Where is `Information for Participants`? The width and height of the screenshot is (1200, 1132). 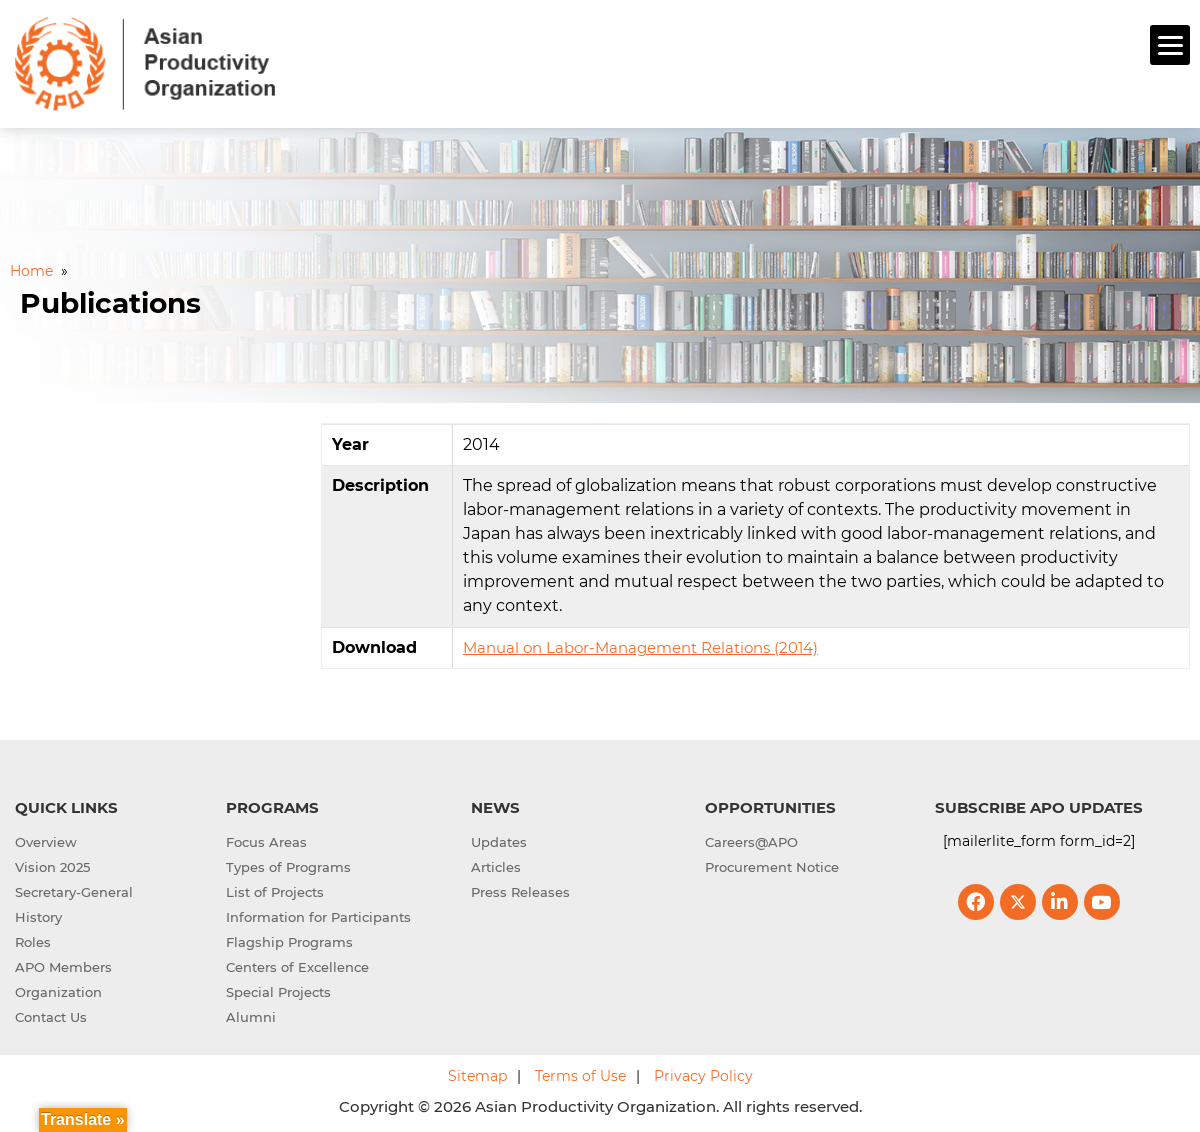 Information for Participants is located at coordinates (318, 914).